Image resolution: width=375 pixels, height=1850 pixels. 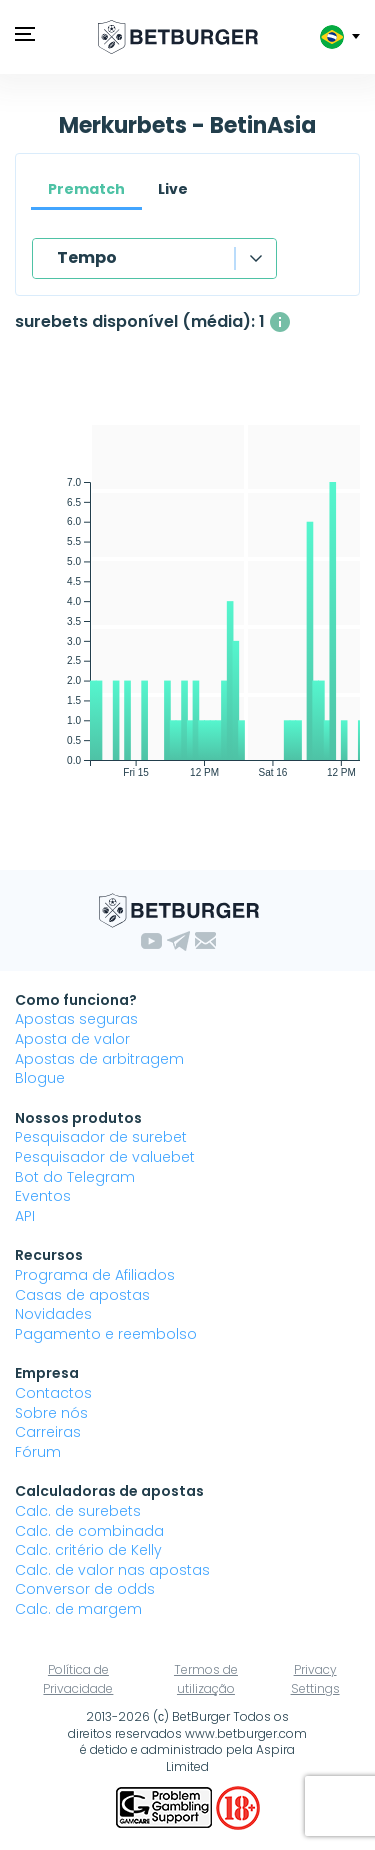 I want to click on Pesquisador de surebet, so click(x=101, y=1137).